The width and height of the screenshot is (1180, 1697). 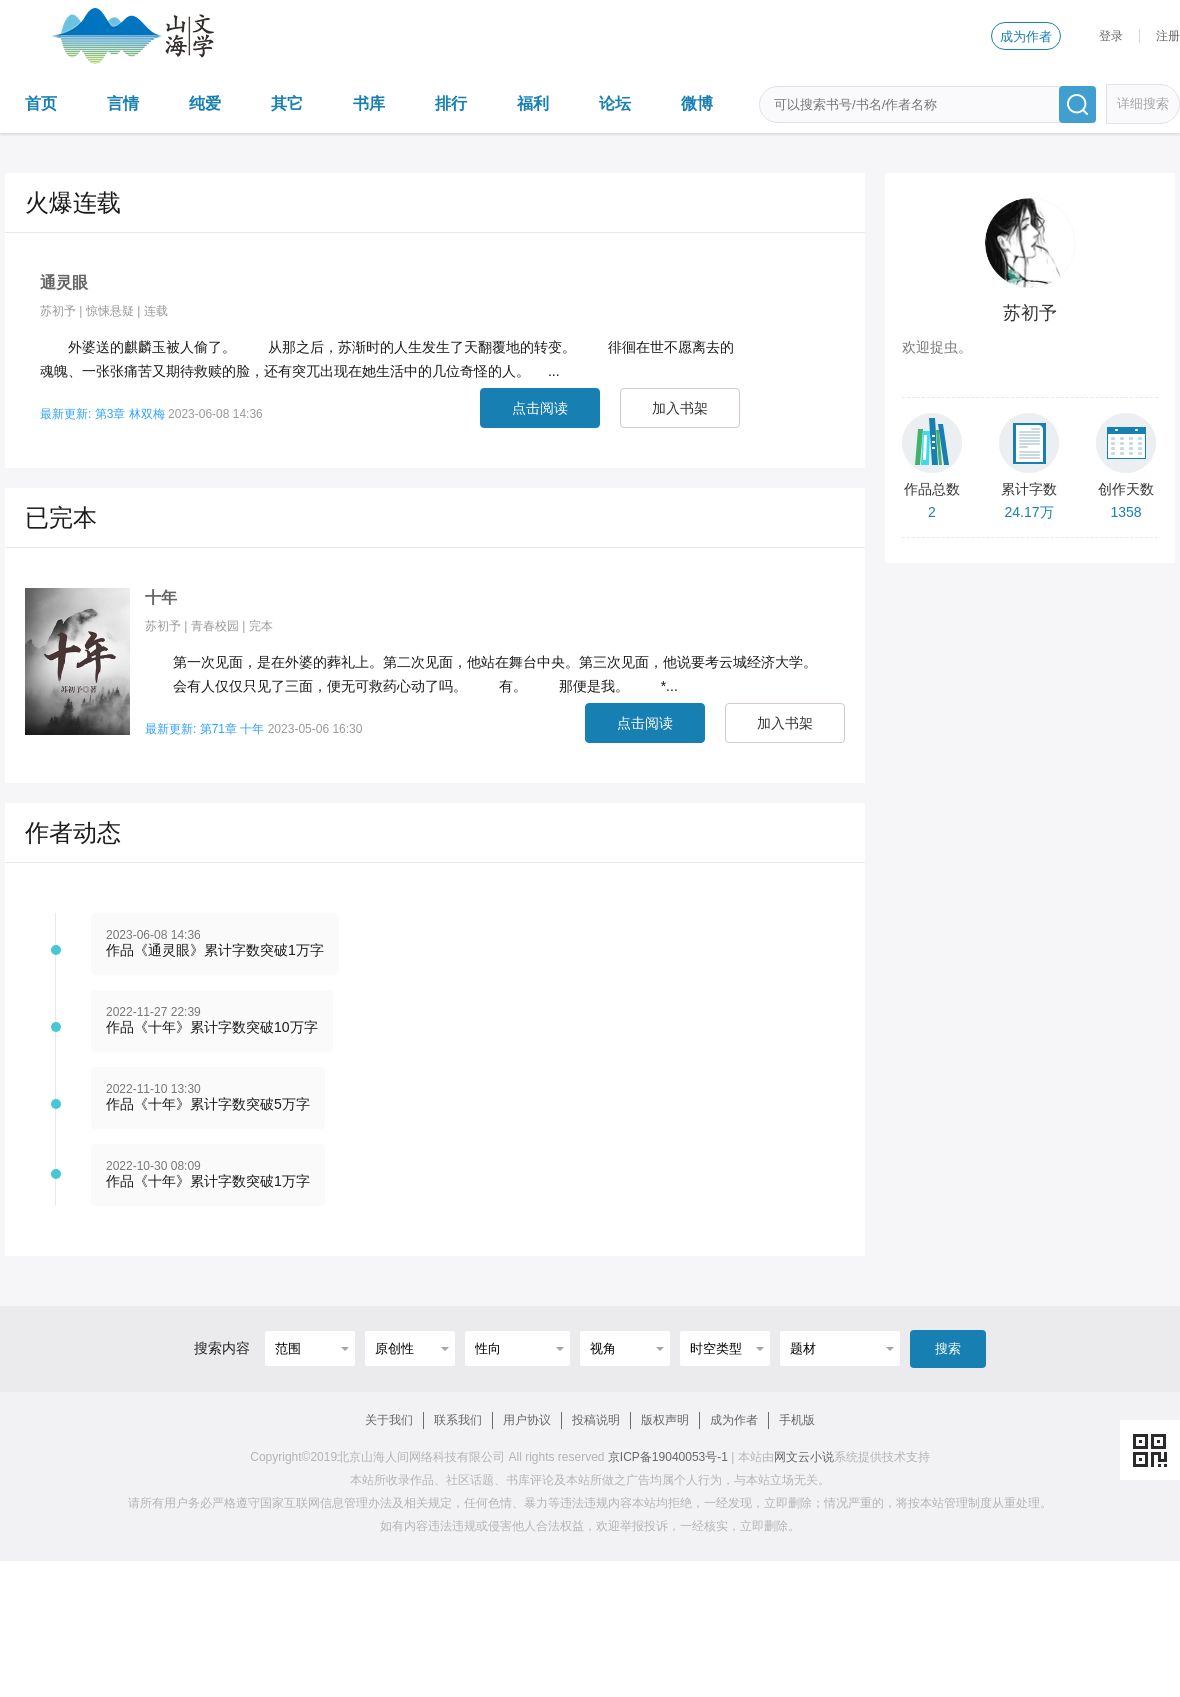 I want to click on 加入书架, so click(x=680, y=408).